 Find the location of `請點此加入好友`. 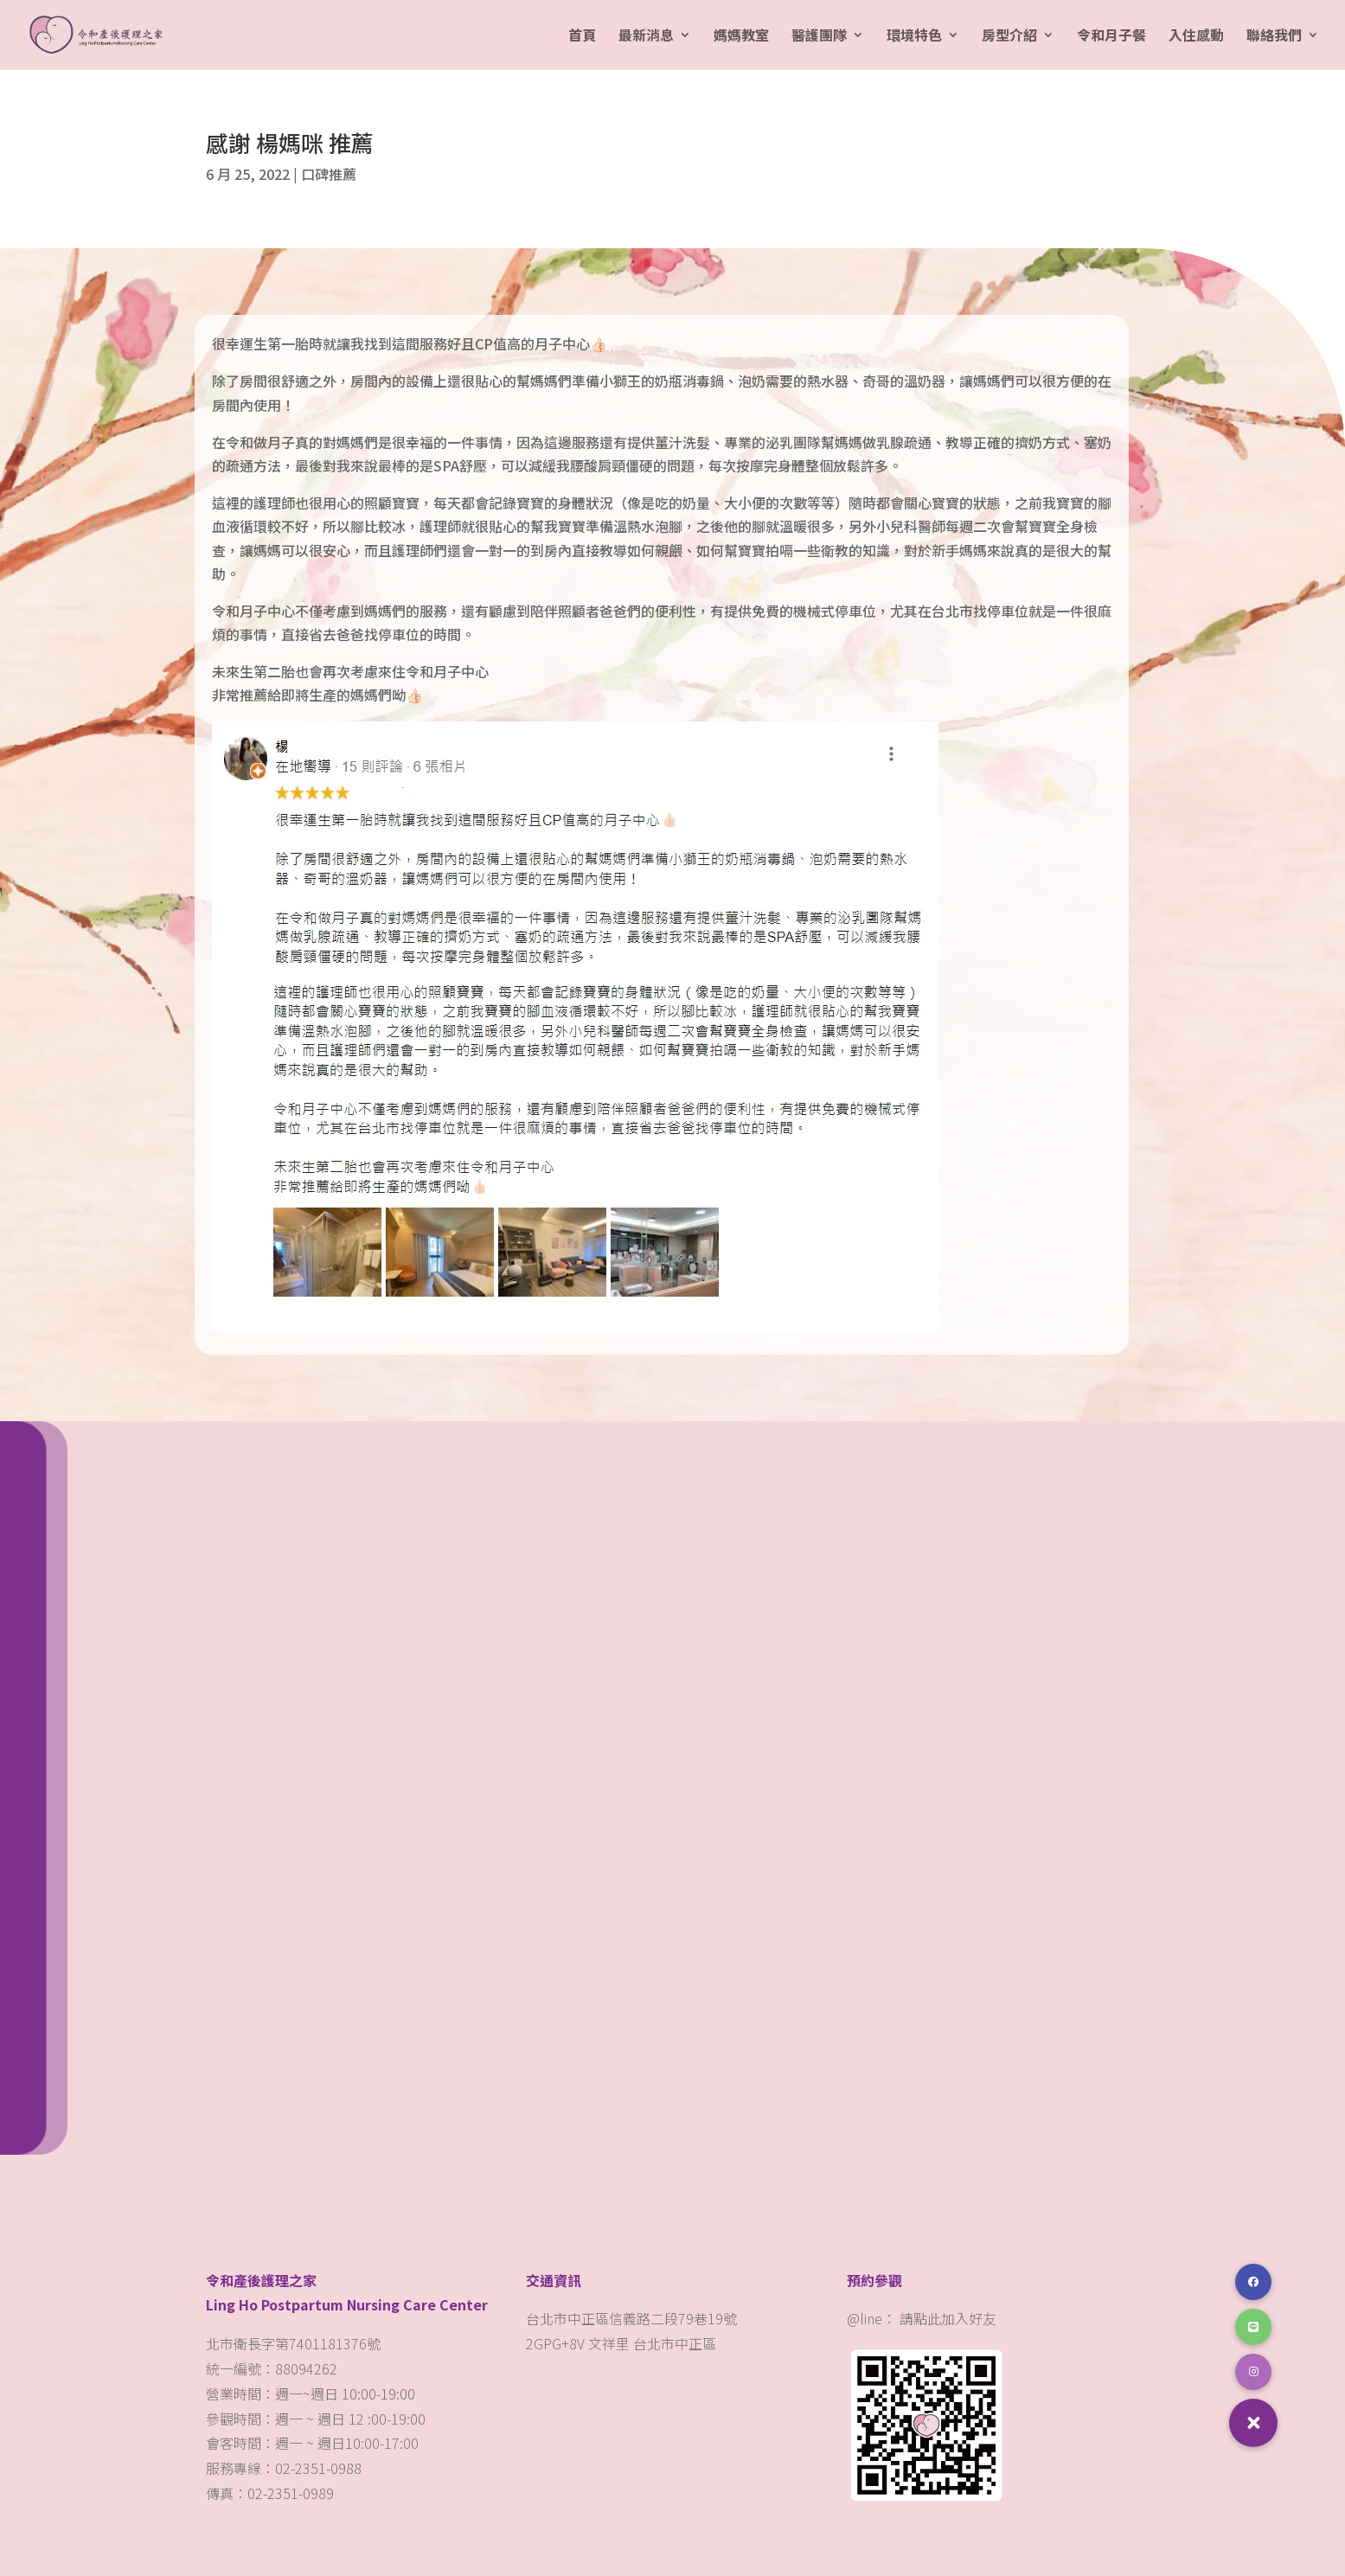

請點此加入好友 is located at coordinates (948, 2318).